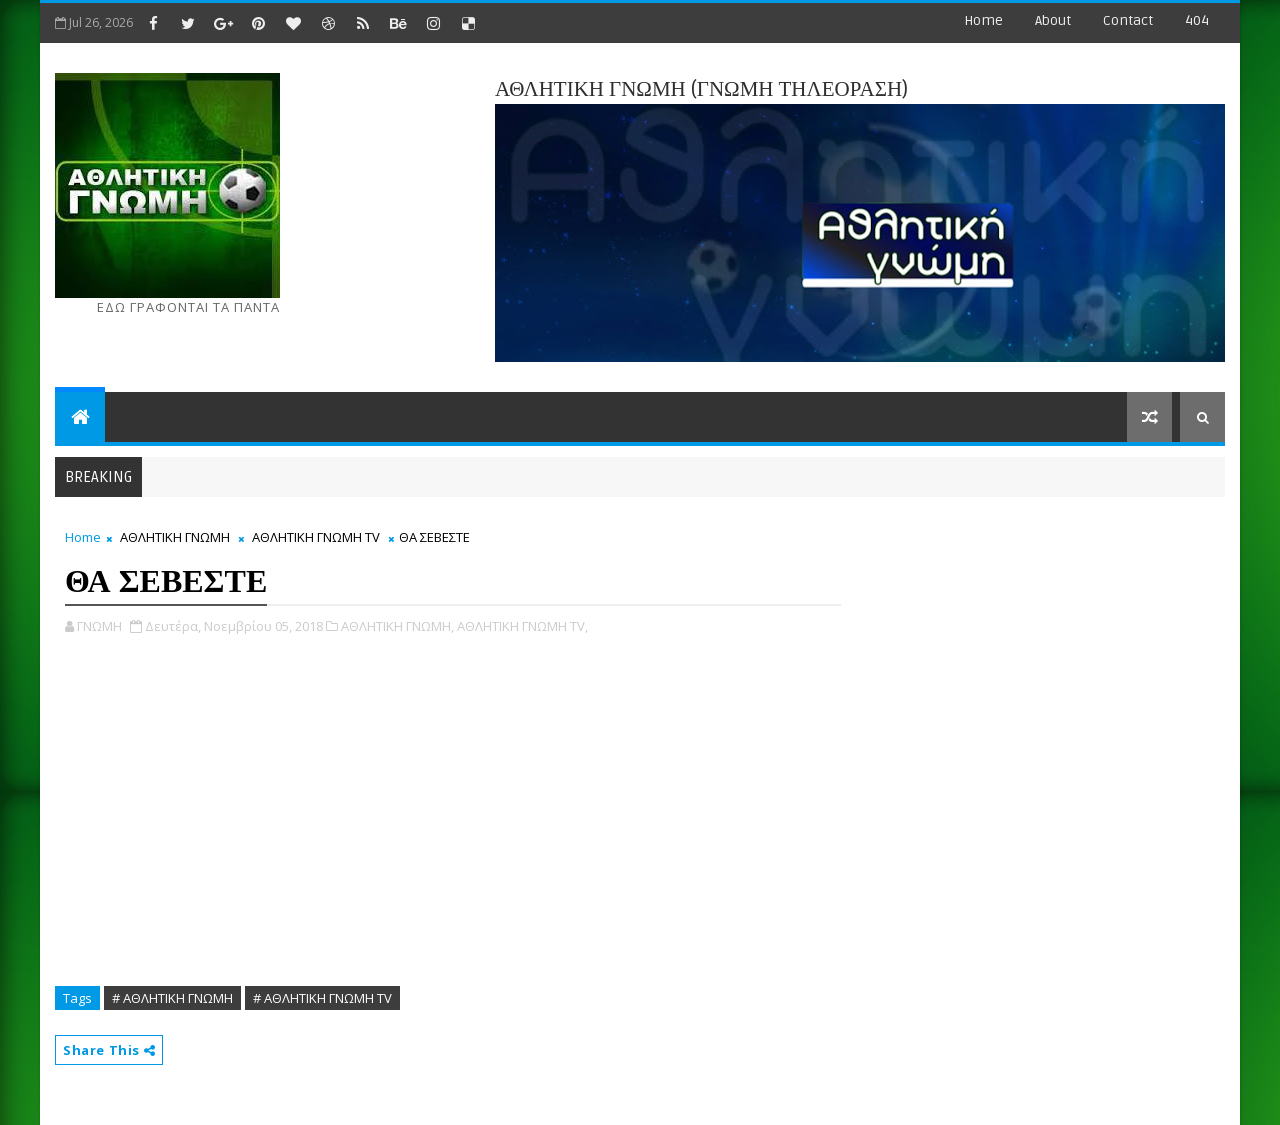 Image resolution: width=1280 pixels, height=1125 pixels. I want to click on about, so click(1053, 20).